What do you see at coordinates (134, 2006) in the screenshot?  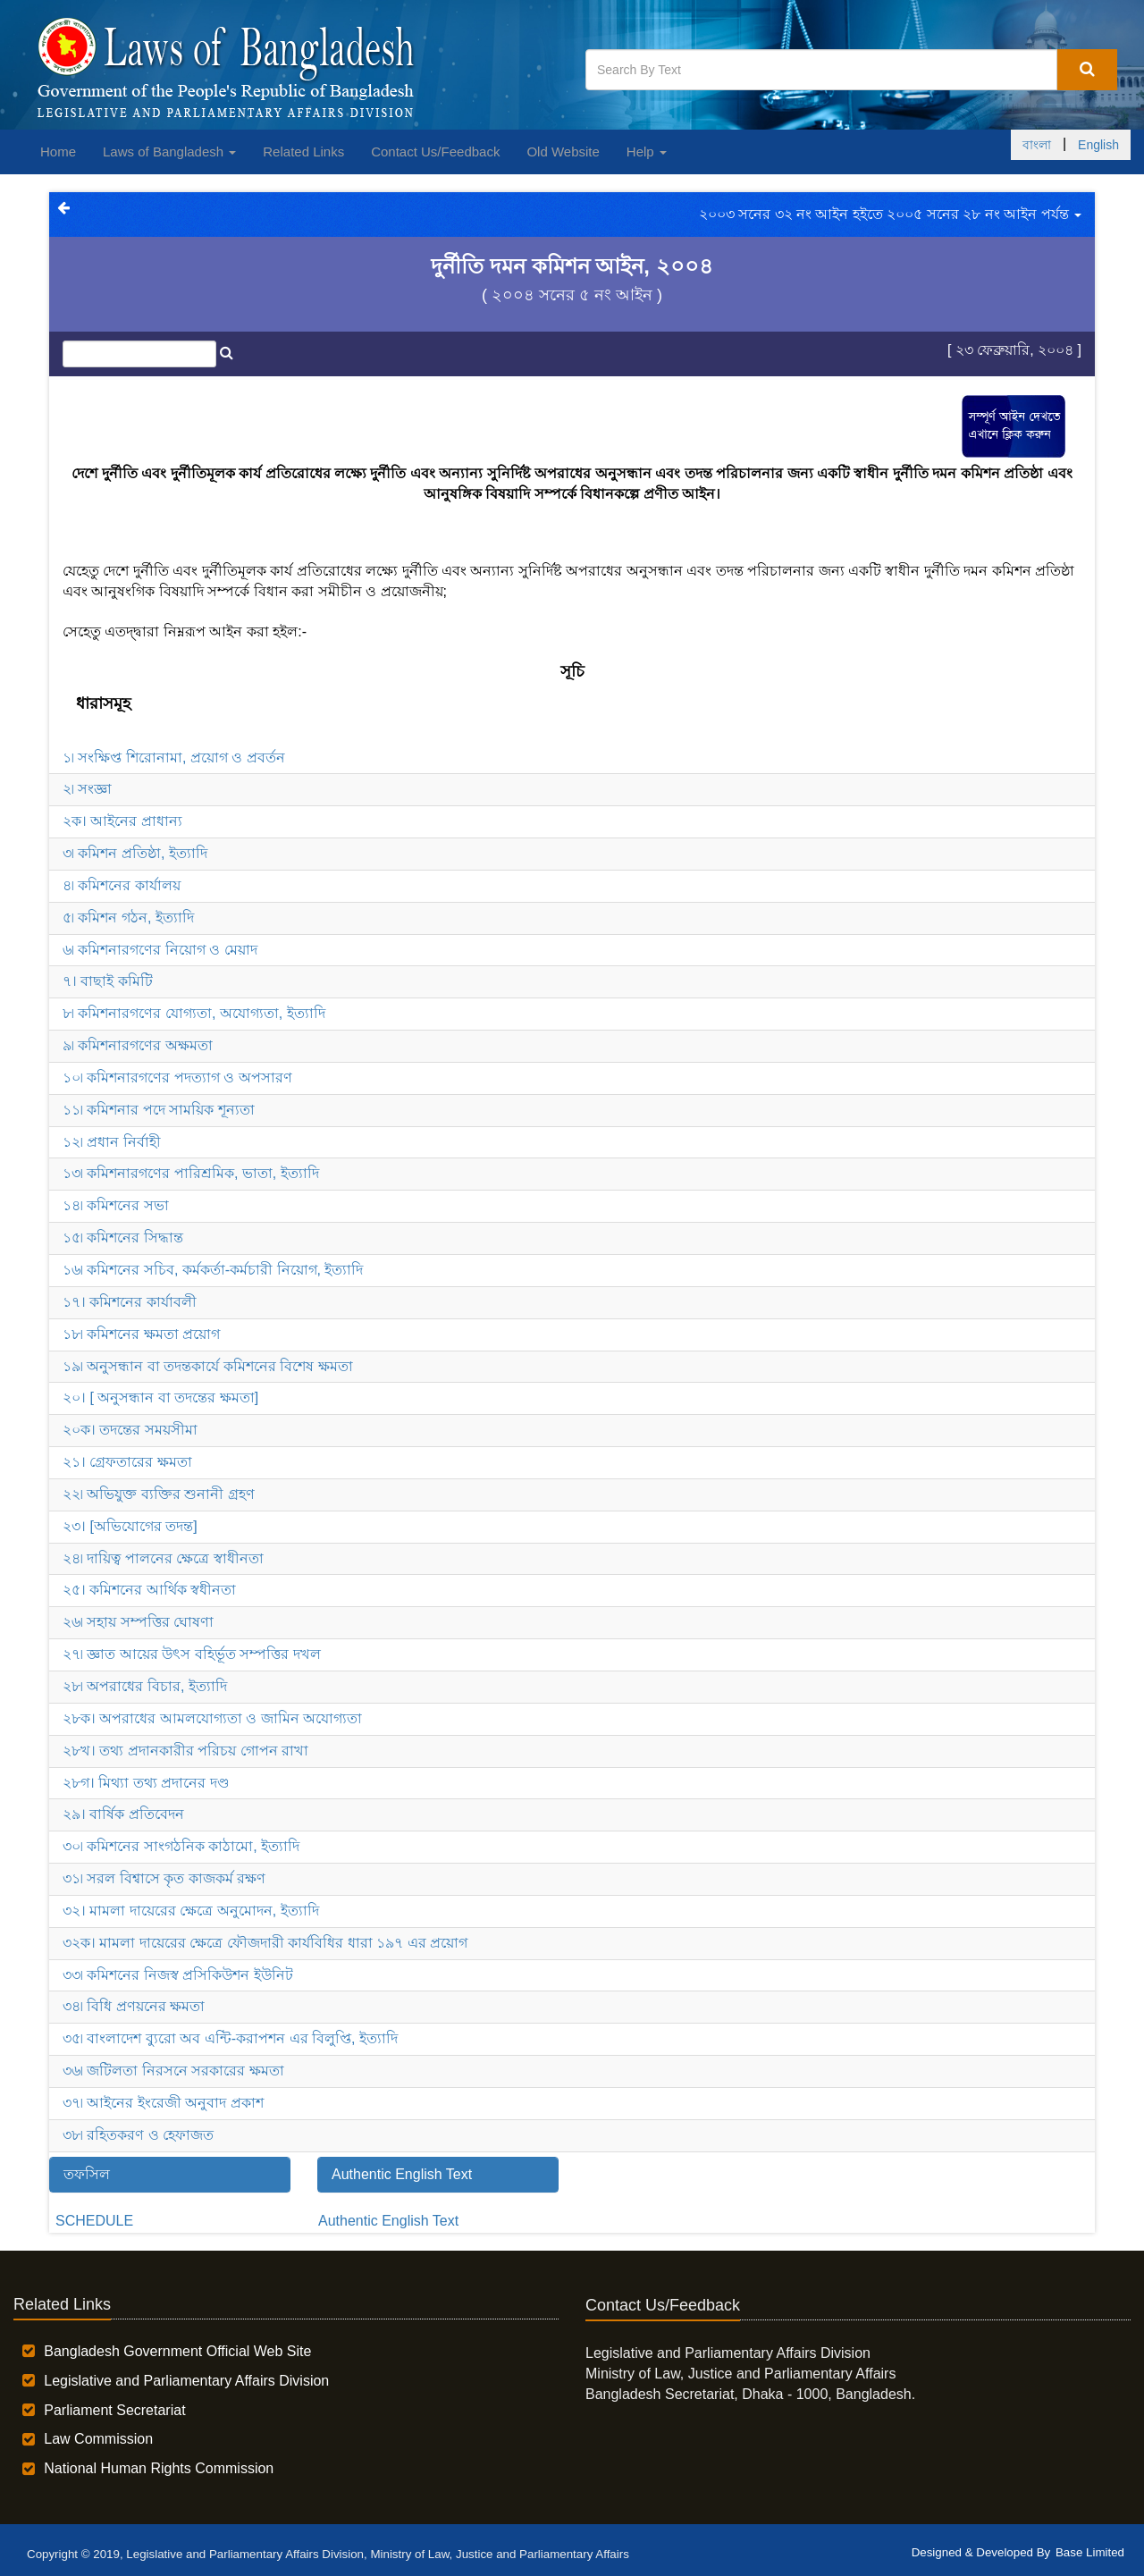 I see `৩৪৷ বিধি প্রণয়নের ক্ষমতা` at bounding box center [134, 2006].